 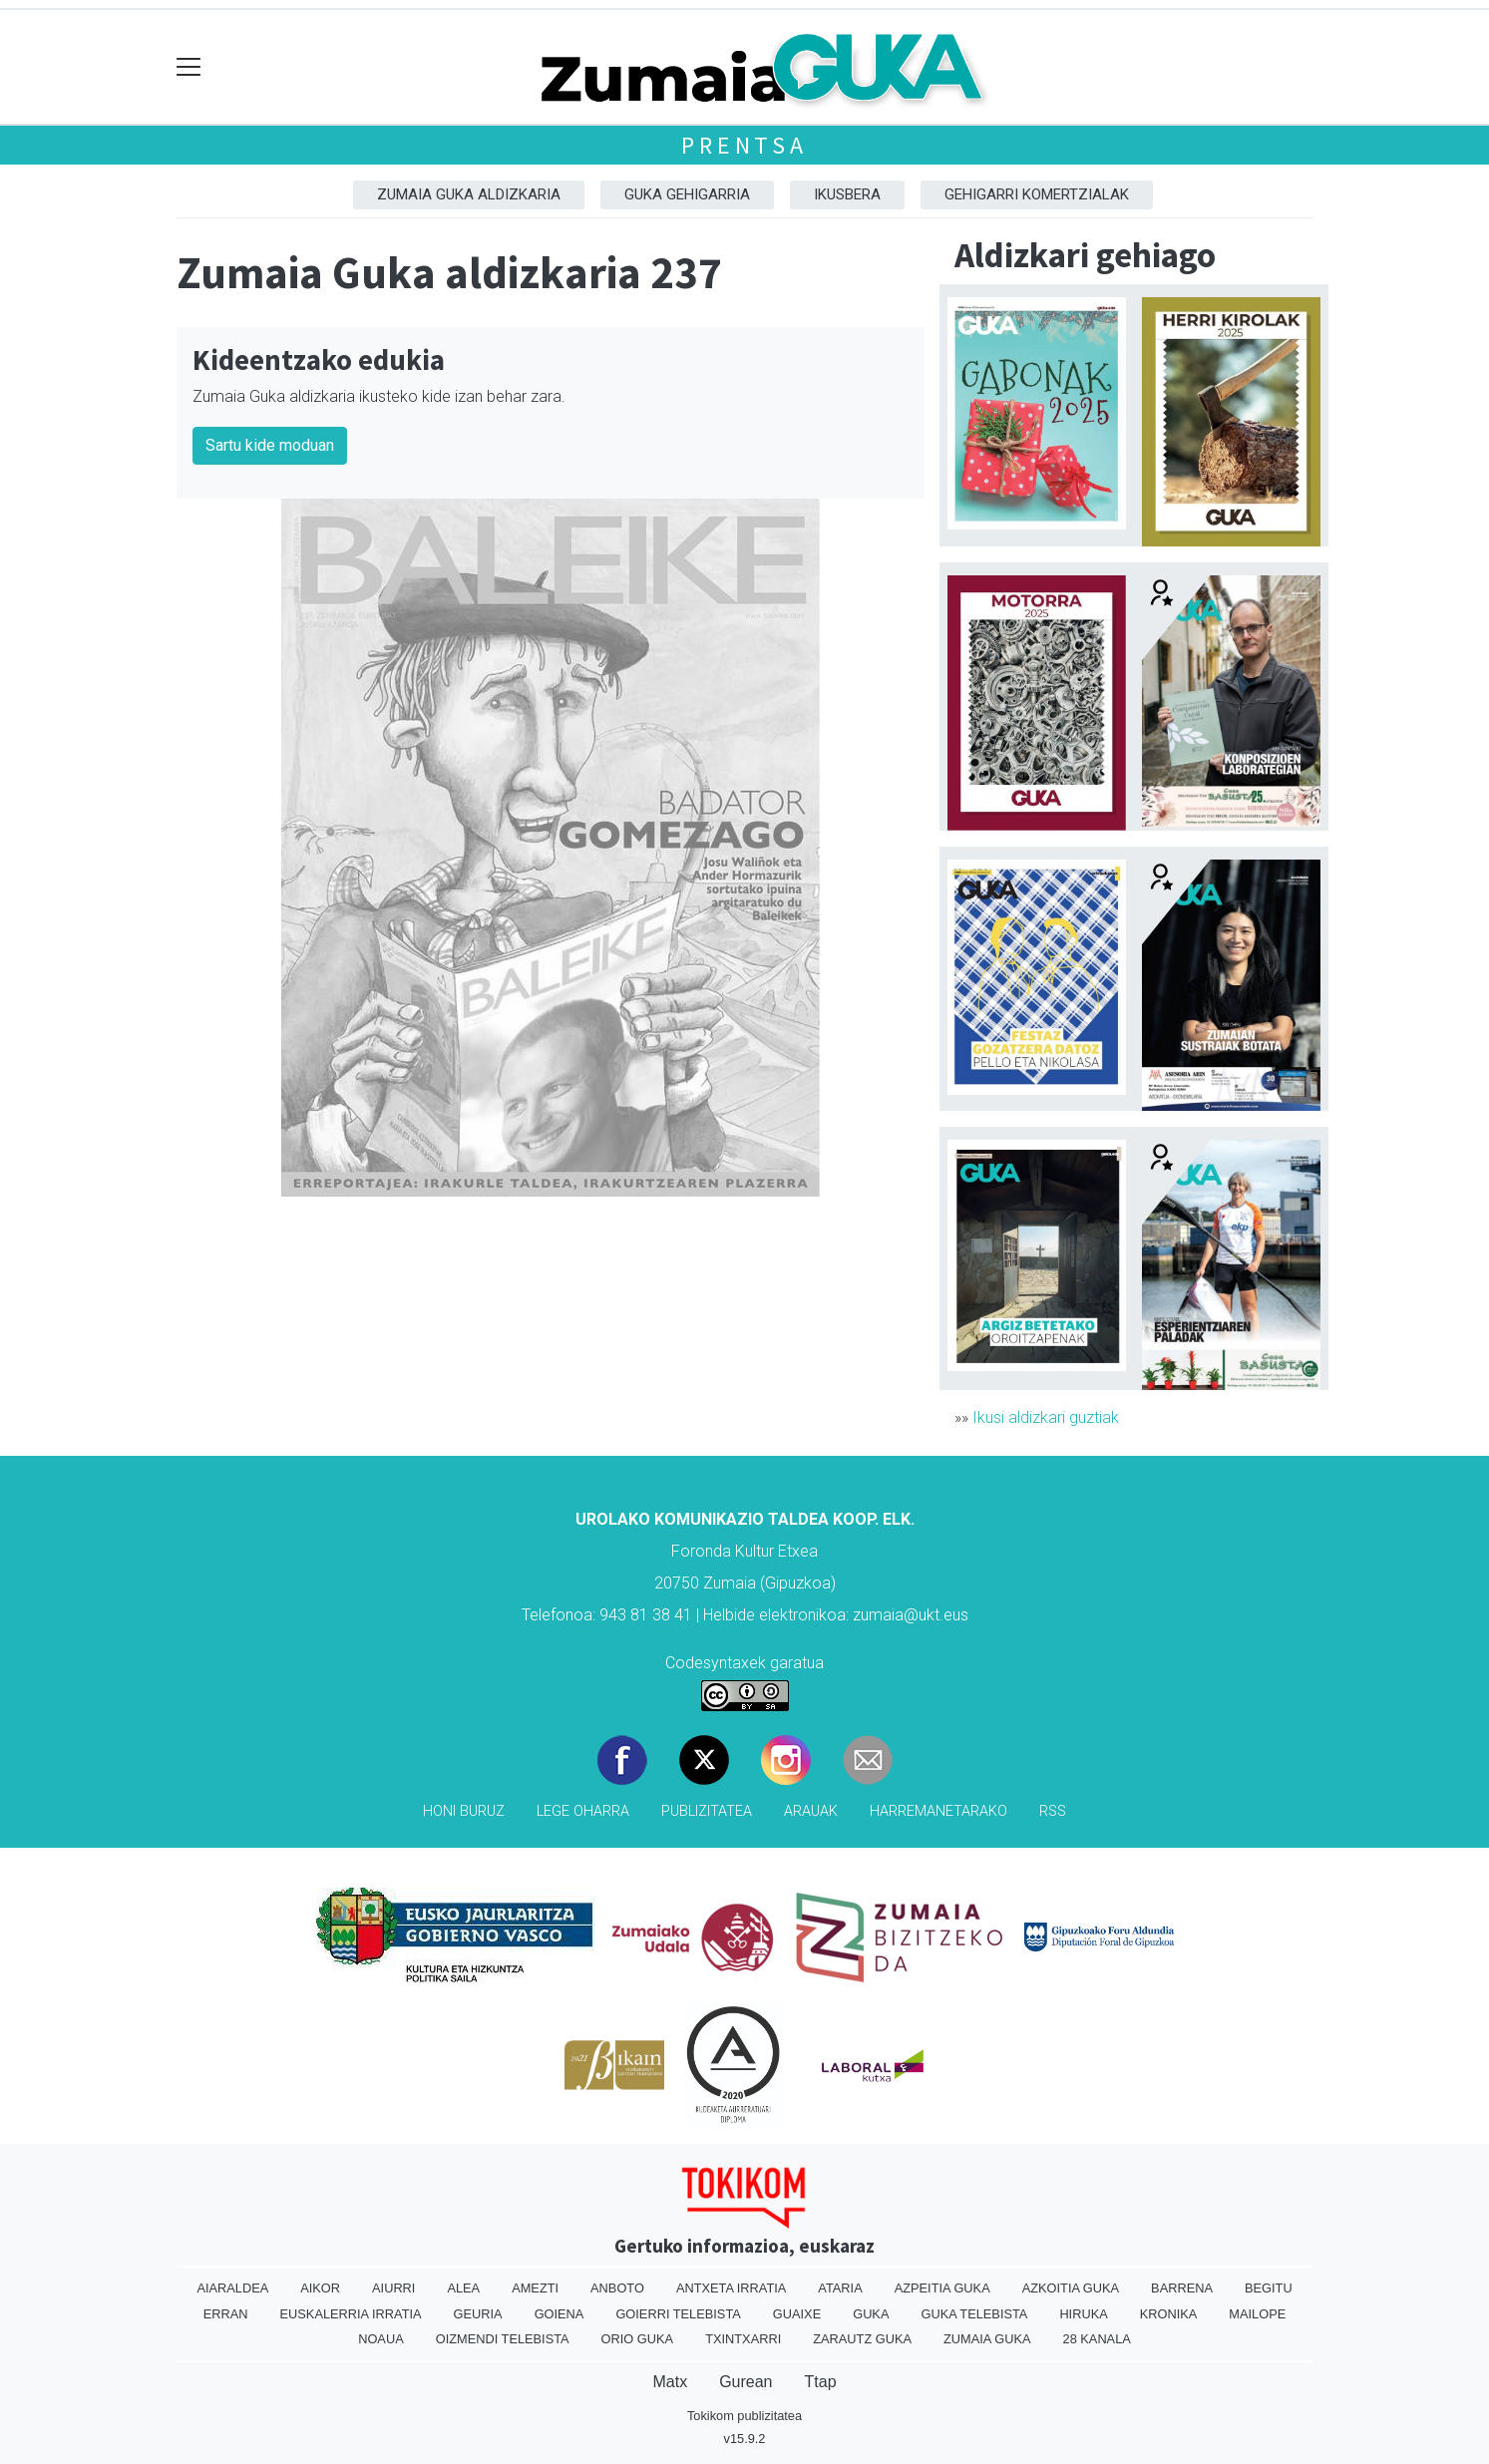 What do you see at coordinates (225, 2313) in the screenshot?
I see `Erran` at bounding box center [225, 2313].